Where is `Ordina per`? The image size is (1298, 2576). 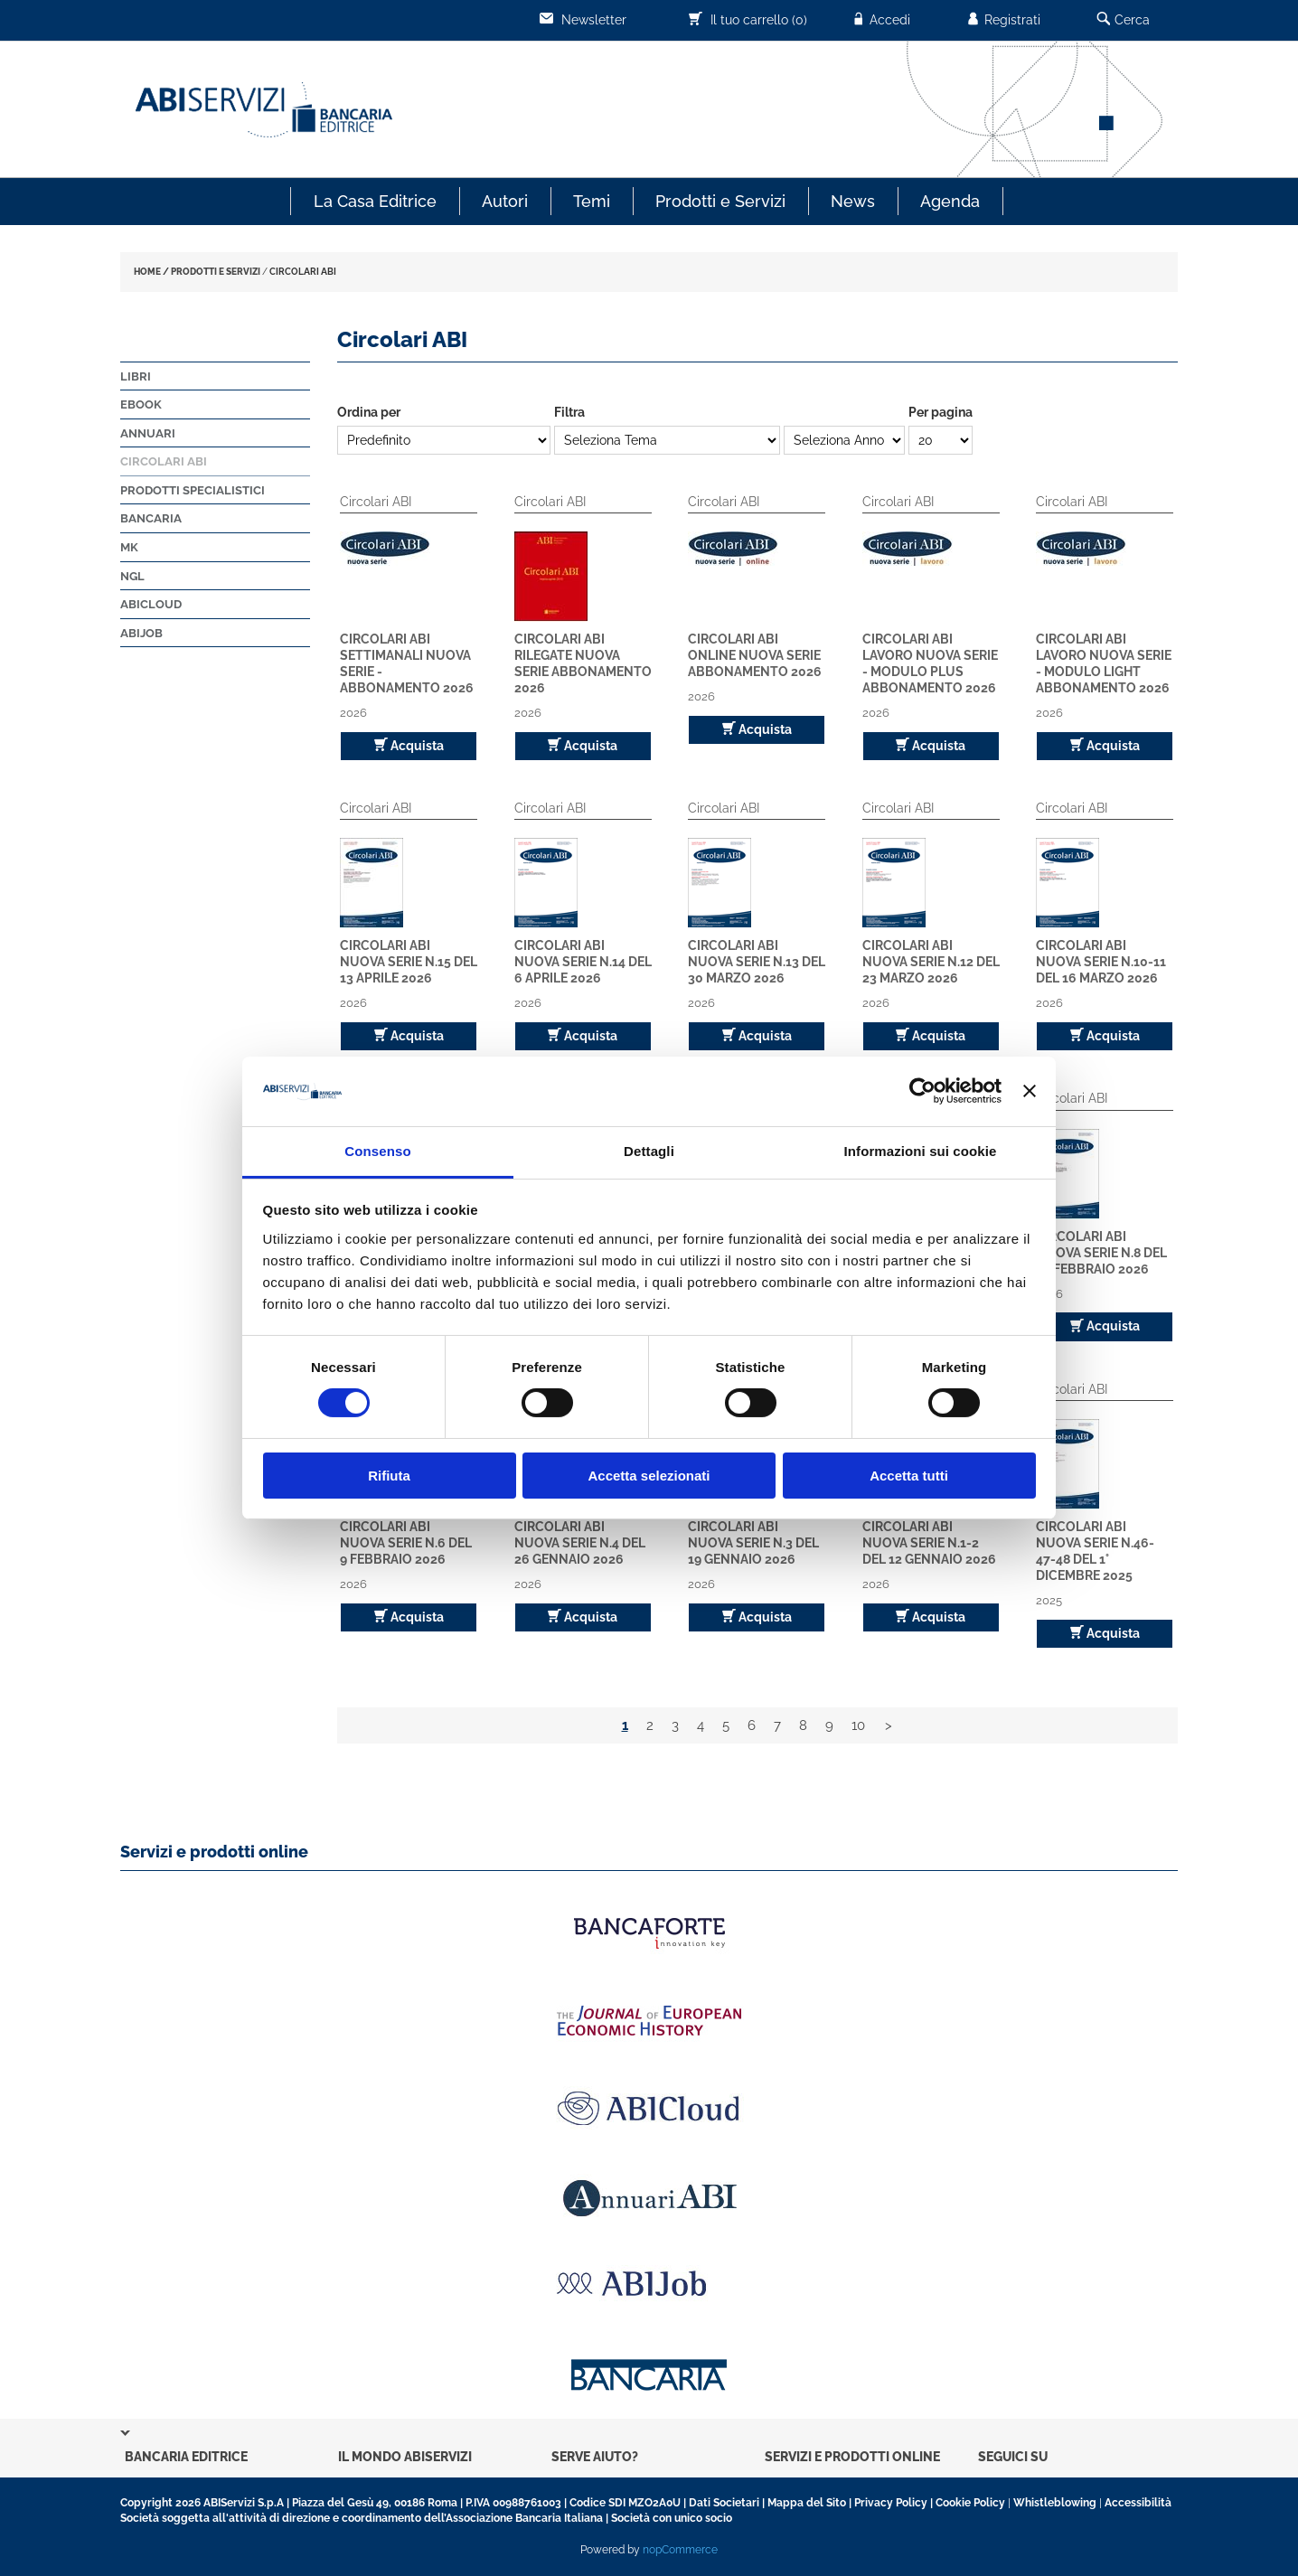
Ordina per is located at coordinates (368, 412).